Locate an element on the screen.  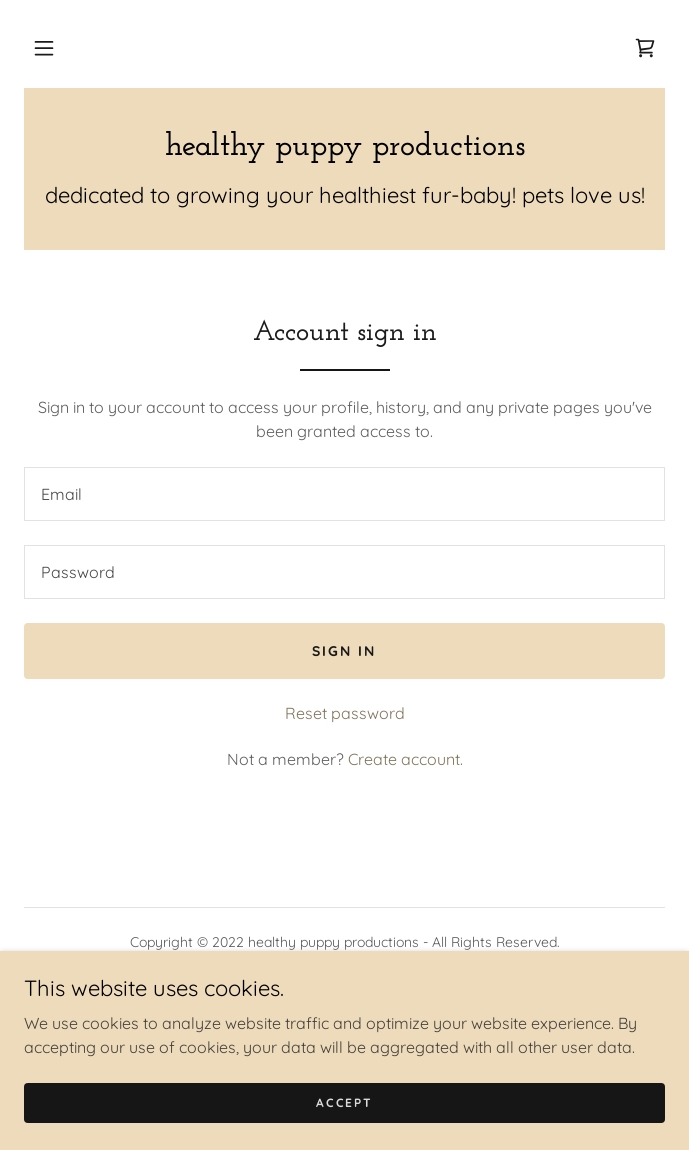
Create account. [link] is located at coordinates (405, 759).